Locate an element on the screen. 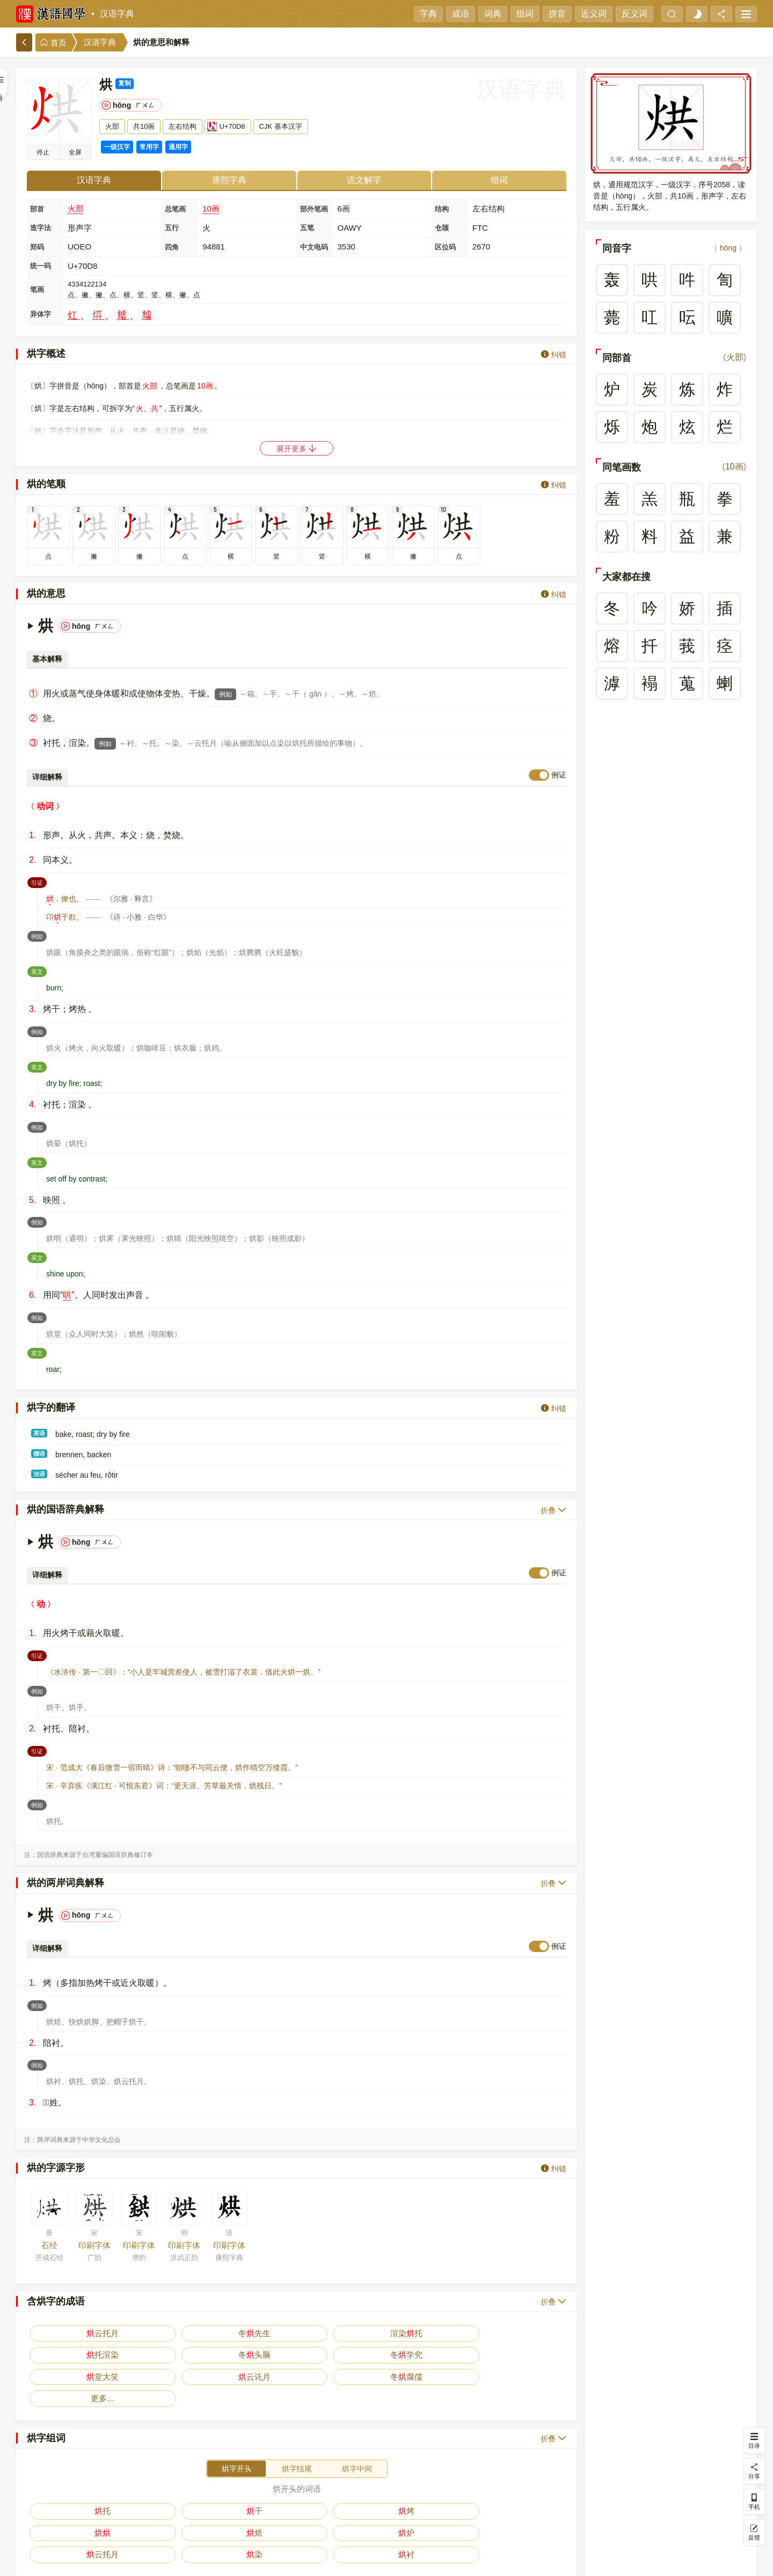 The width and height of the screenshot is (773, 2576). 冬先生 is located at coordinates (128, 2333).